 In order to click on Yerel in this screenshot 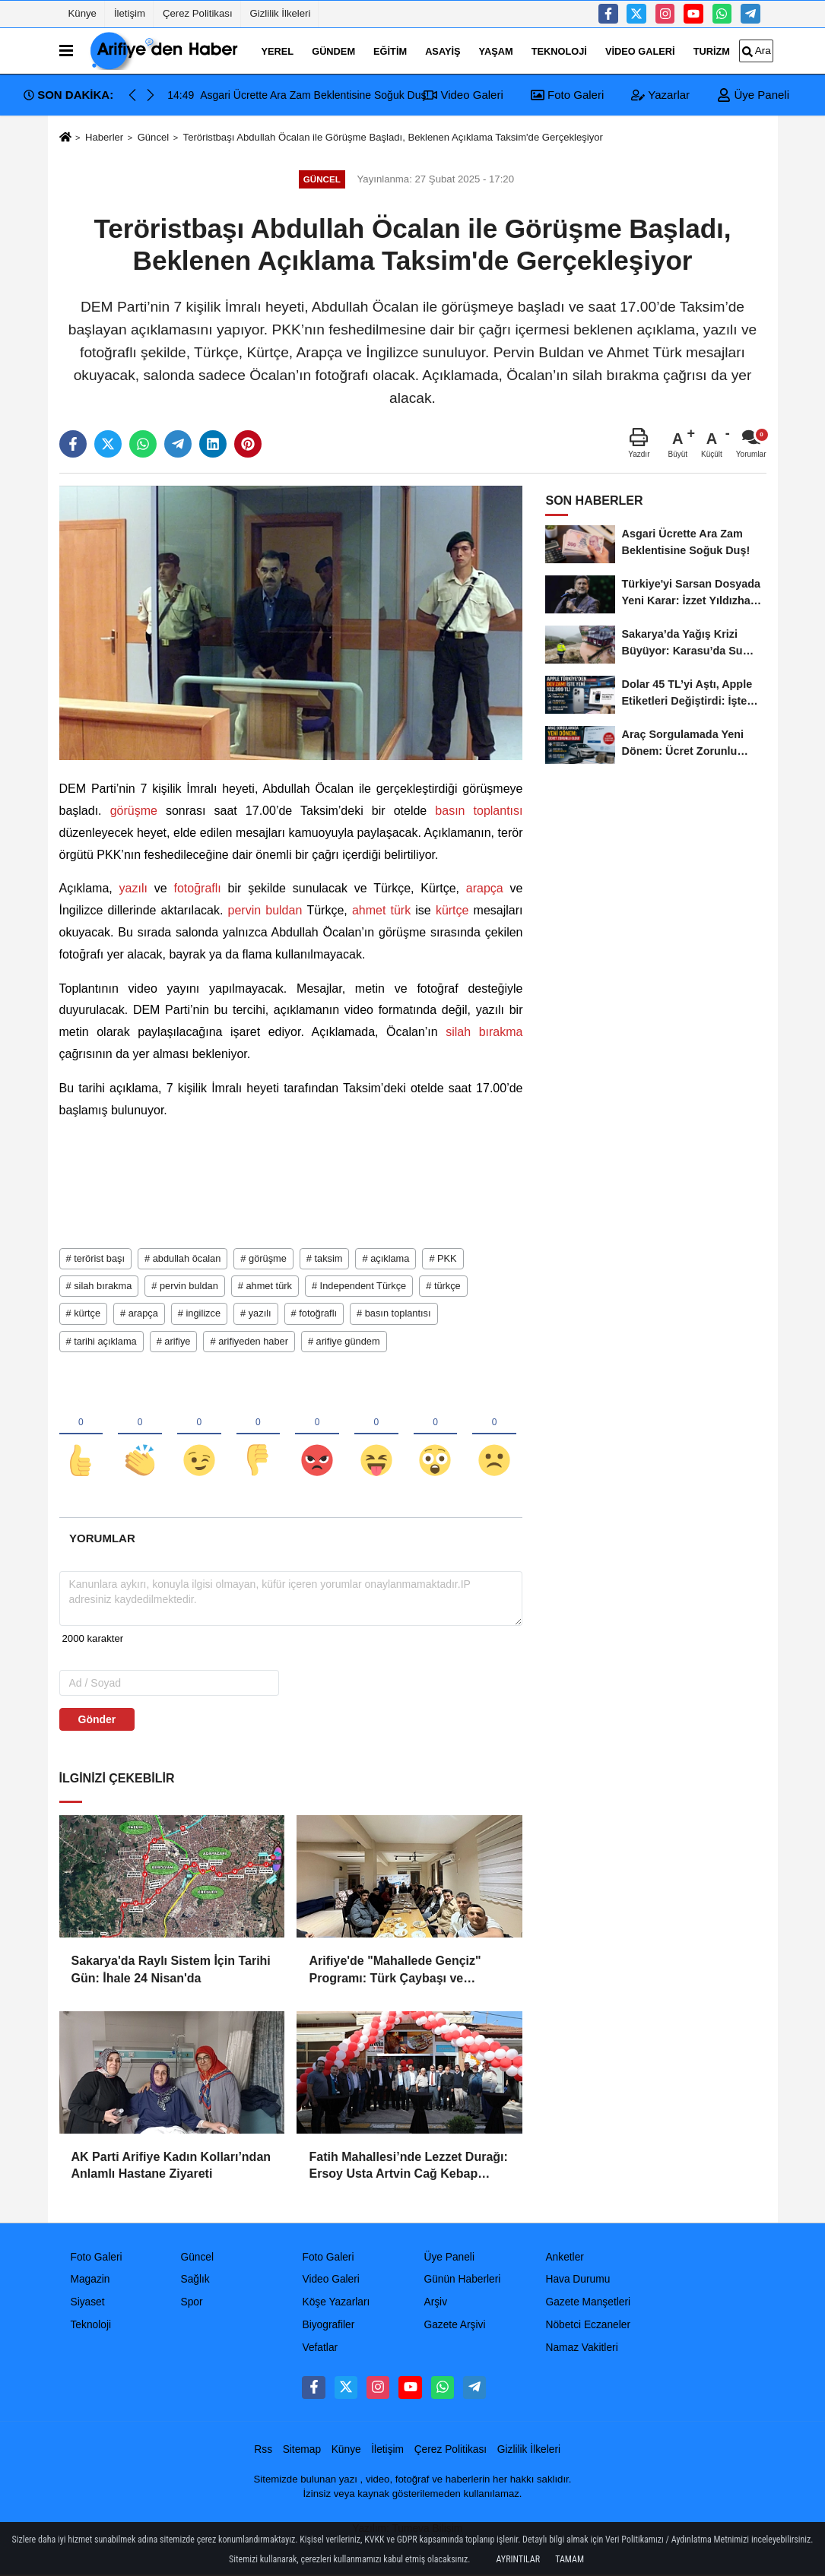, I will do `click(278, 50)`.